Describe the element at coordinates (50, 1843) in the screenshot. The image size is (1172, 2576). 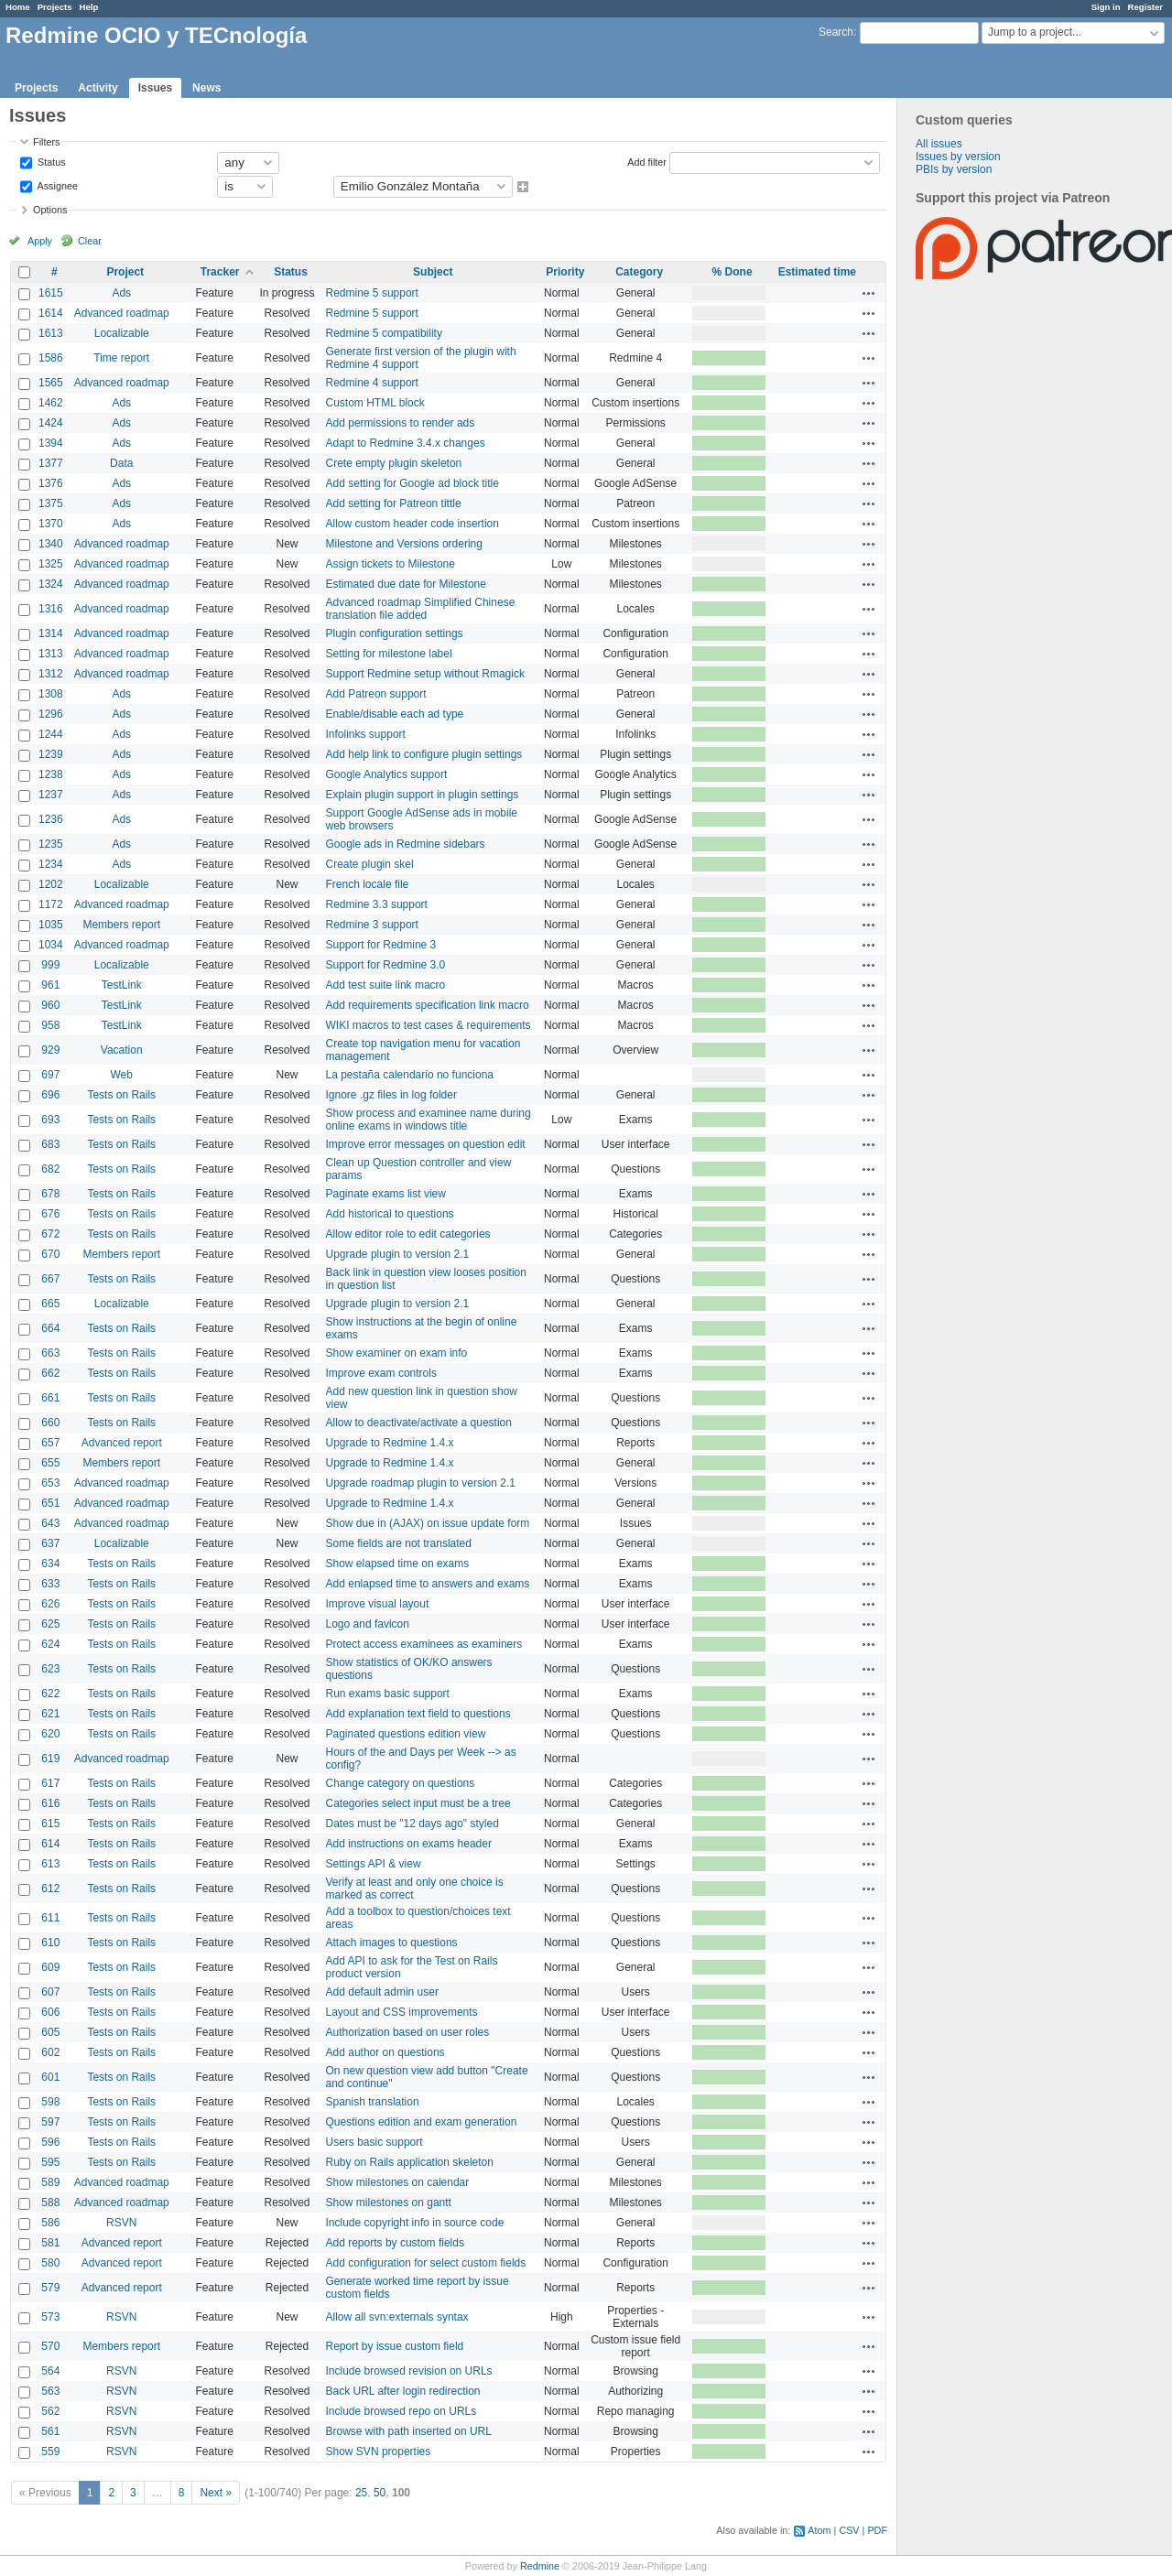
I see `614` at that location.